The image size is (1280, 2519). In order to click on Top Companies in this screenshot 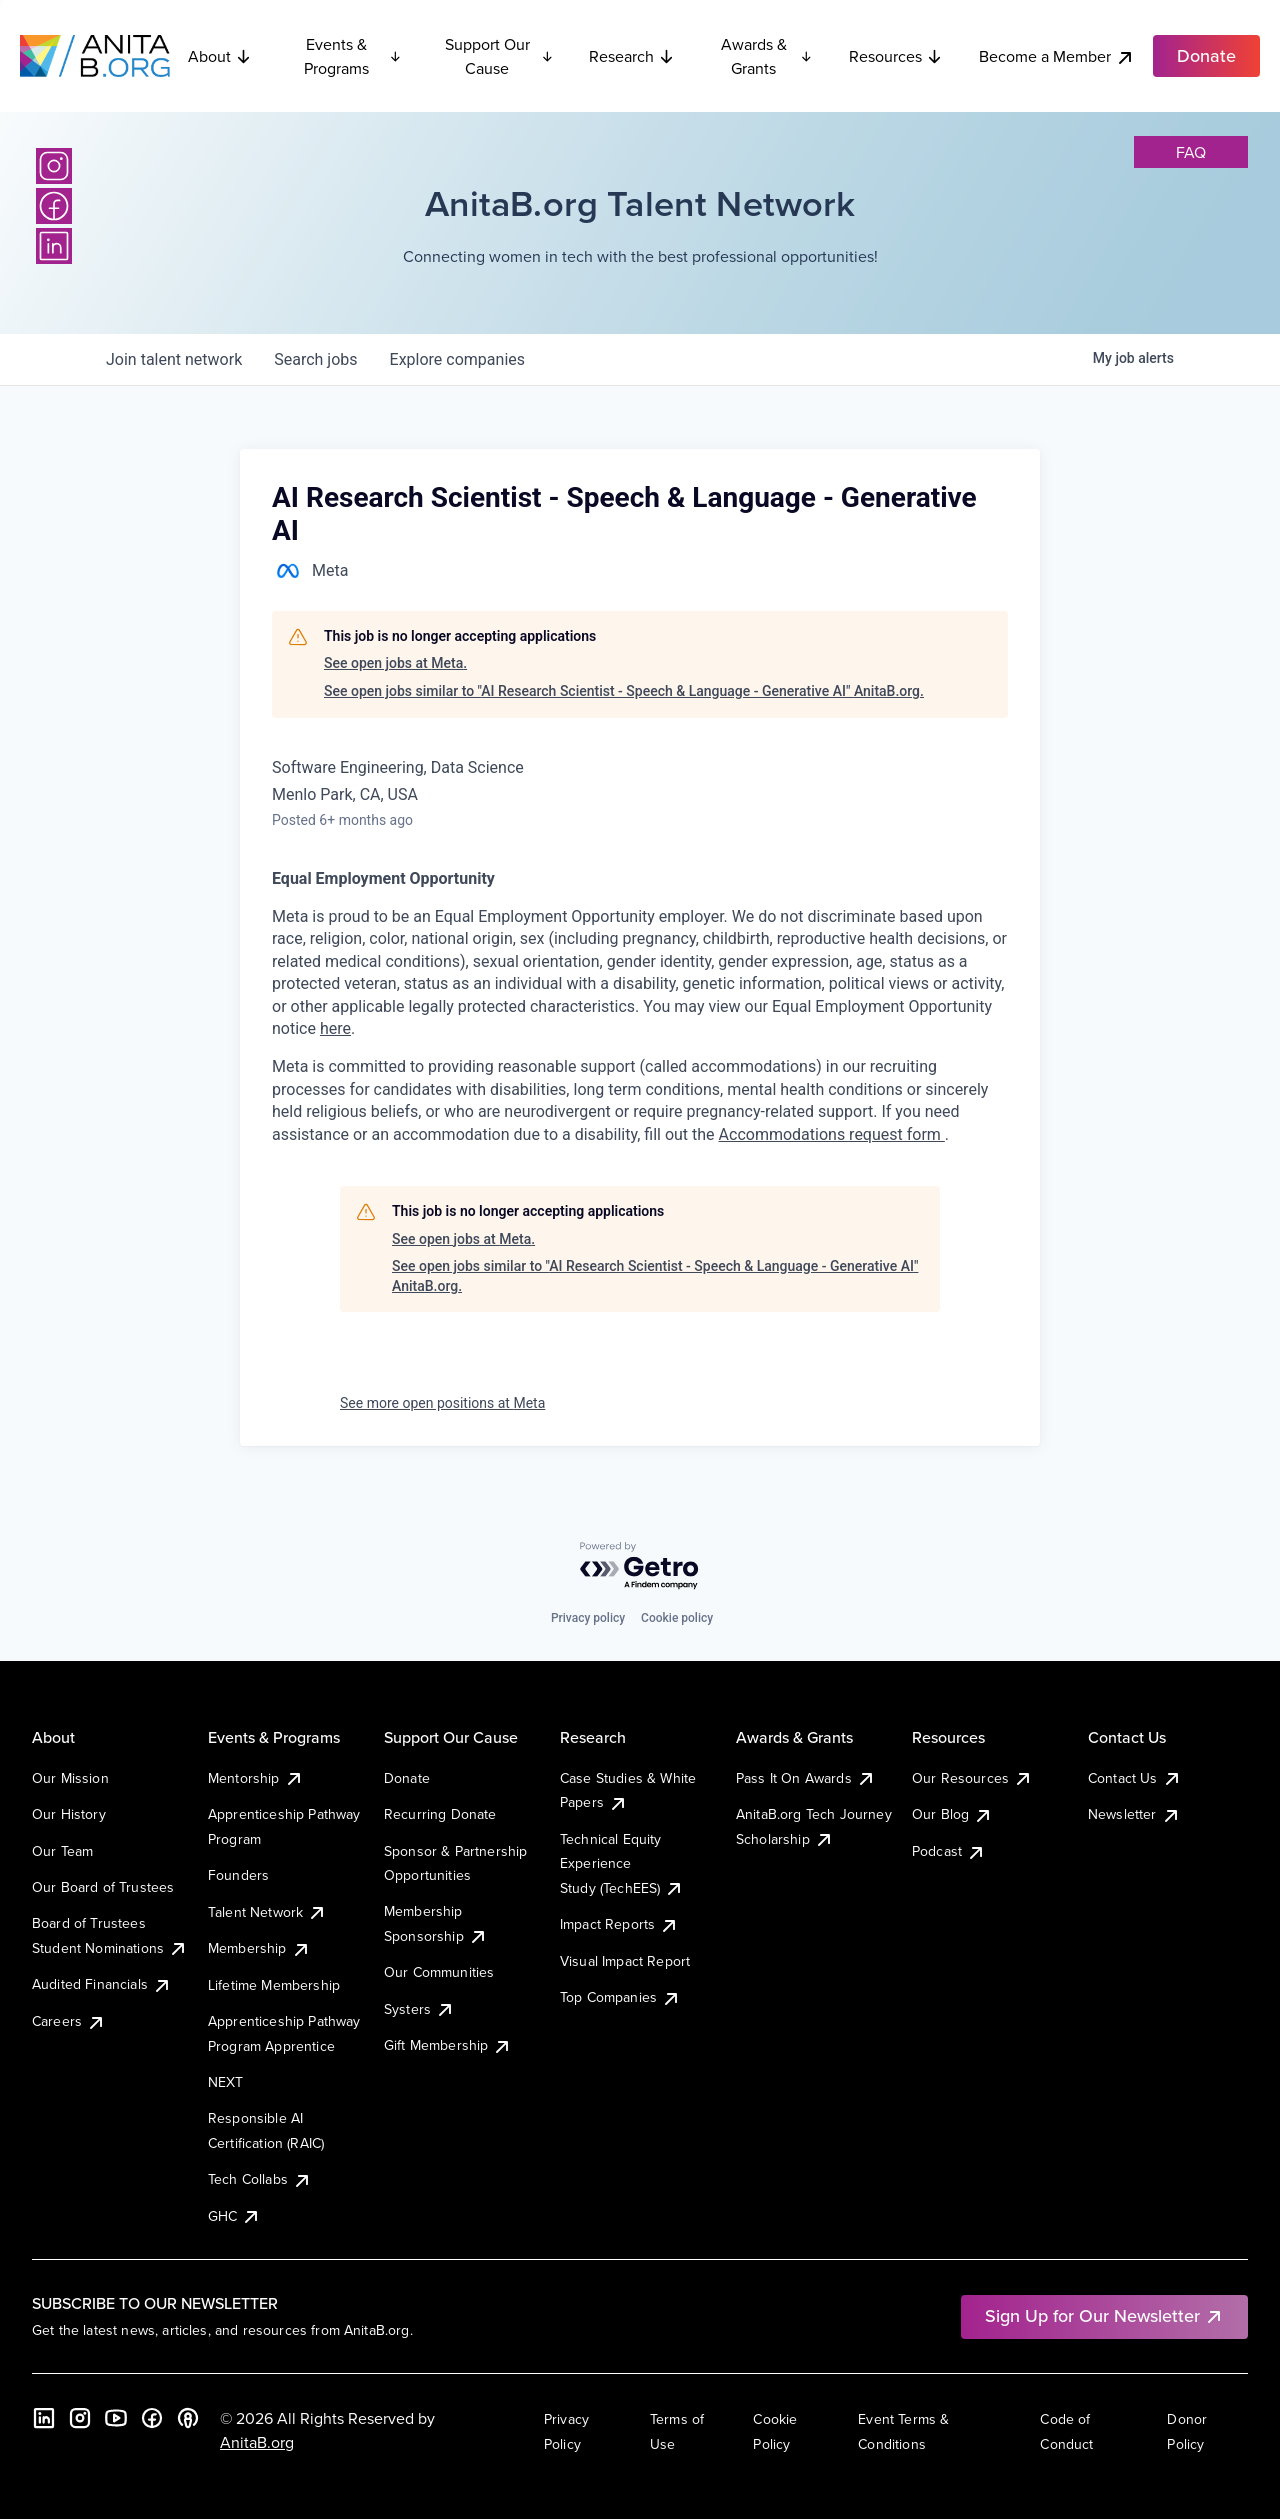, I will do `click(620, 1997)`.